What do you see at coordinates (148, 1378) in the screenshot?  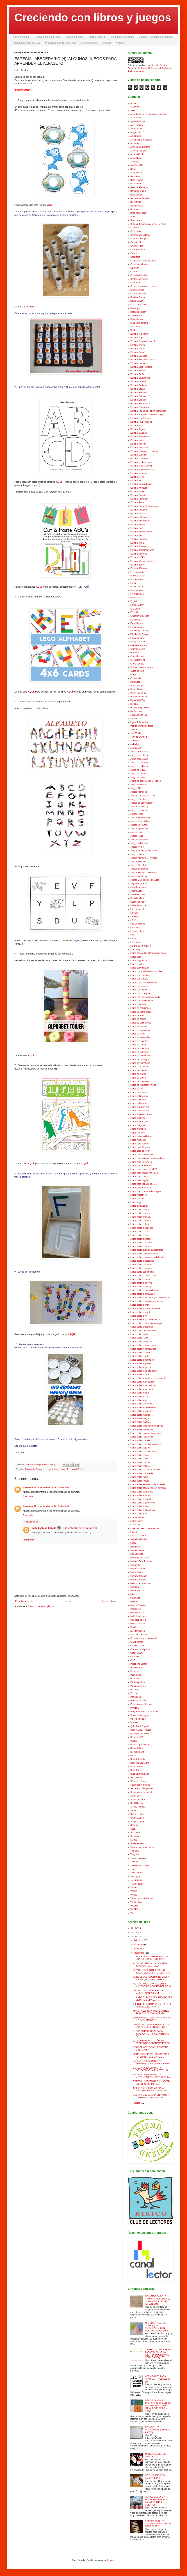 I see `Libros sobre la pérdida de un juguete` at bounding box center [148, 1378].